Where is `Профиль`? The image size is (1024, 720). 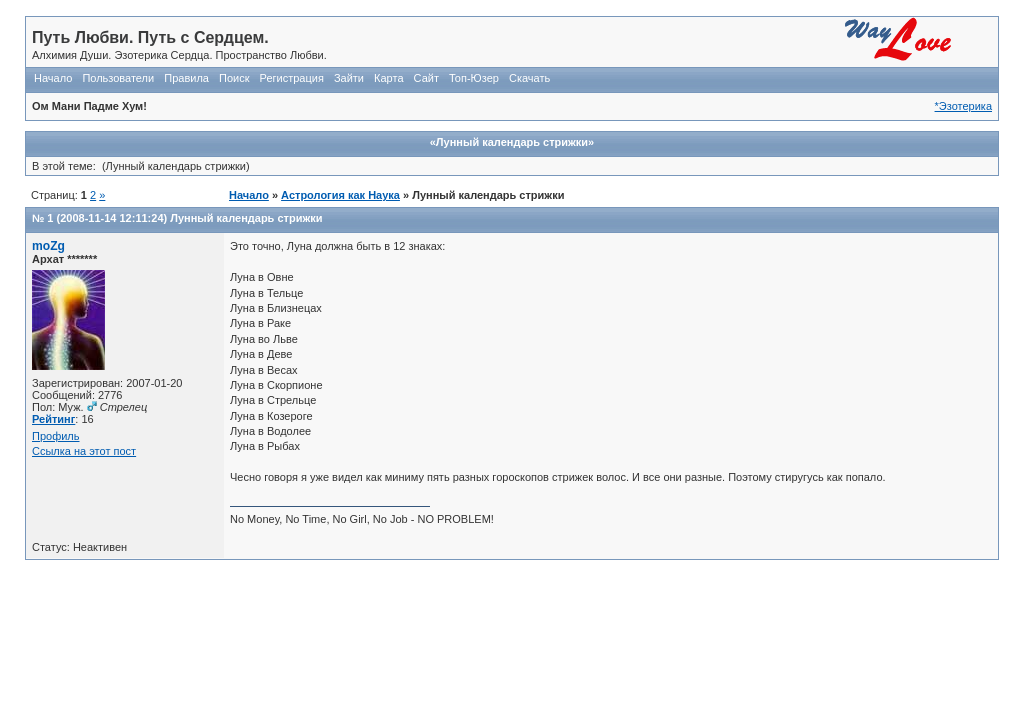
Профиль is located at coordinates (56, 436).